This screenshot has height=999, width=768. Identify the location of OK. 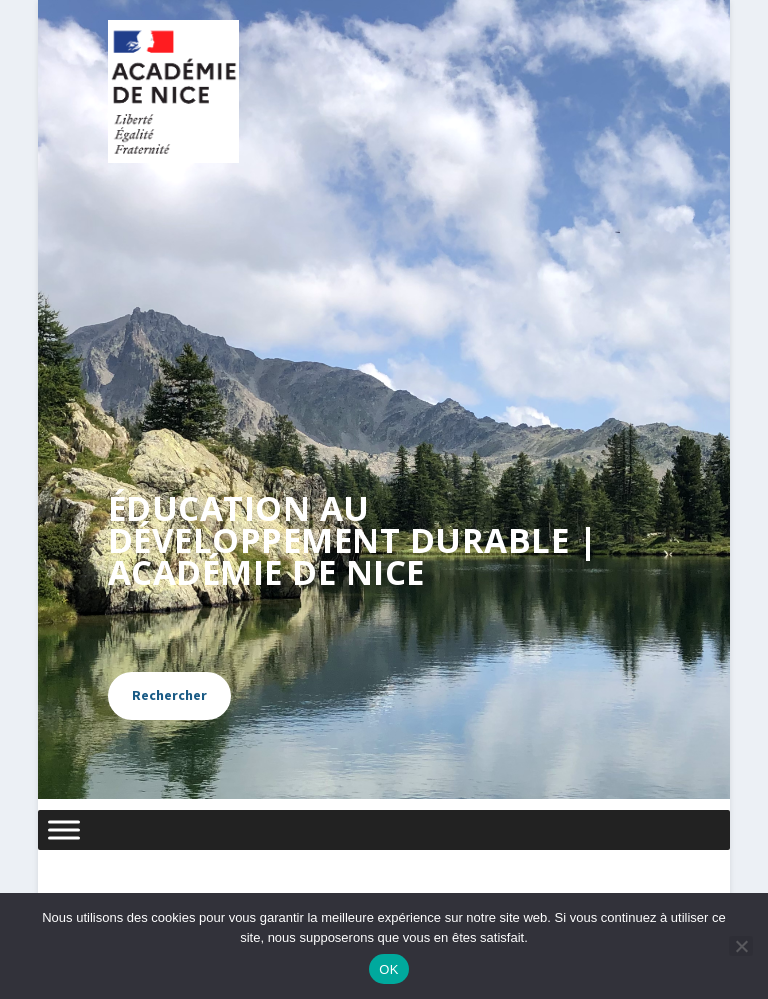
(388, 969).